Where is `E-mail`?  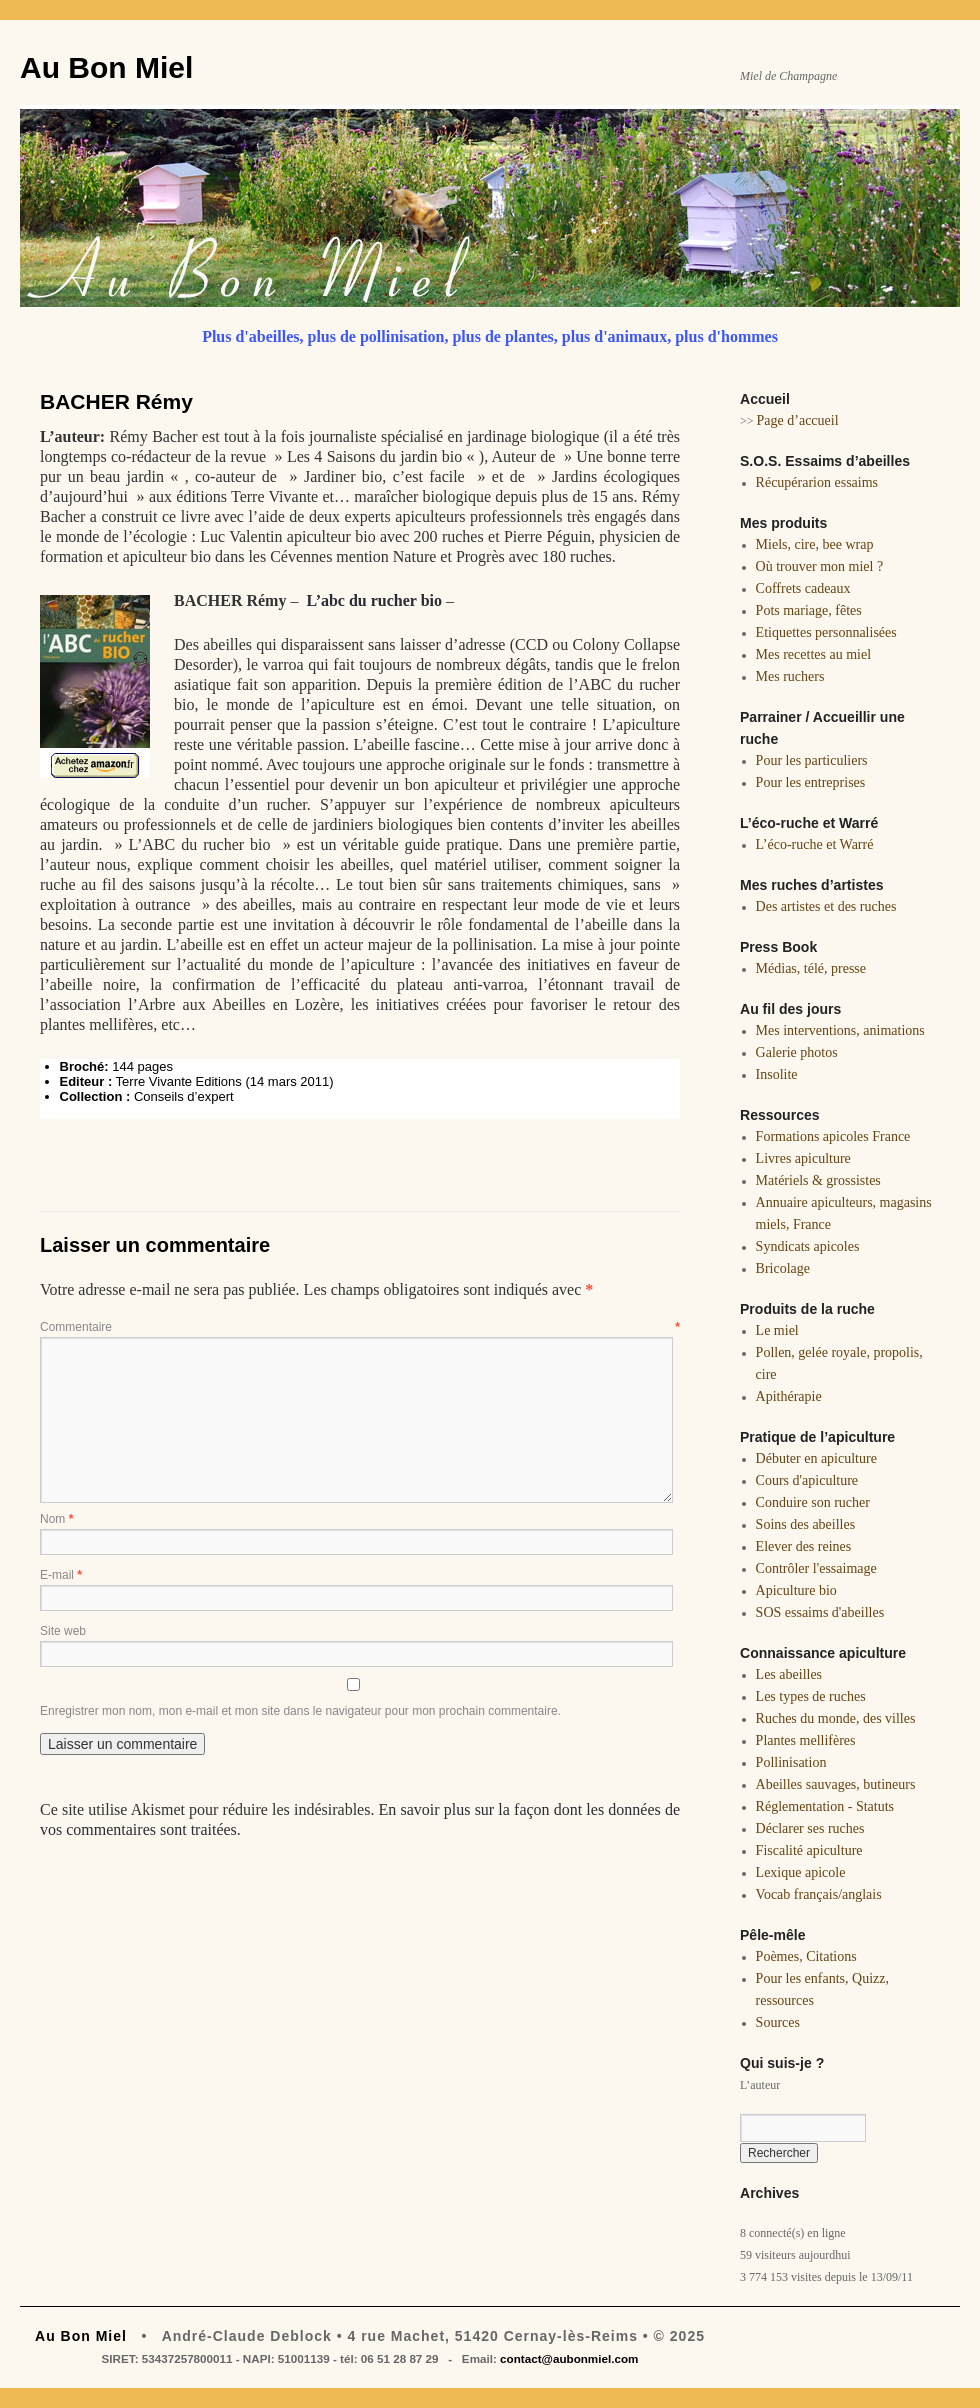
E-mail is located at coordinates (61, 1575).